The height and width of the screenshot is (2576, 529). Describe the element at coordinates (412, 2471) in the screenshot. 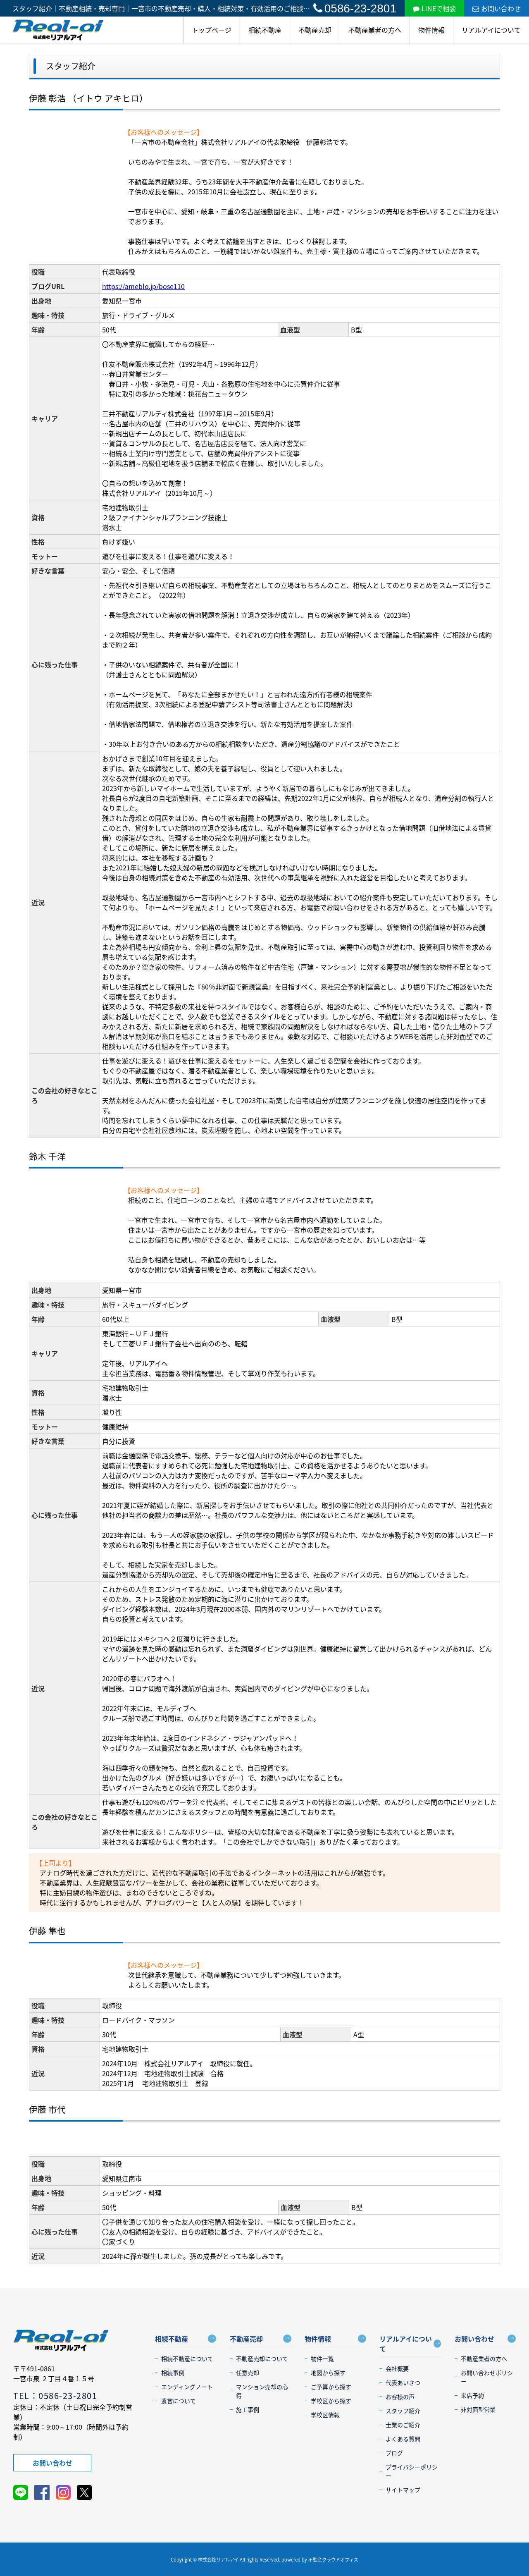

I see `プライバシーポリシー` at that location.